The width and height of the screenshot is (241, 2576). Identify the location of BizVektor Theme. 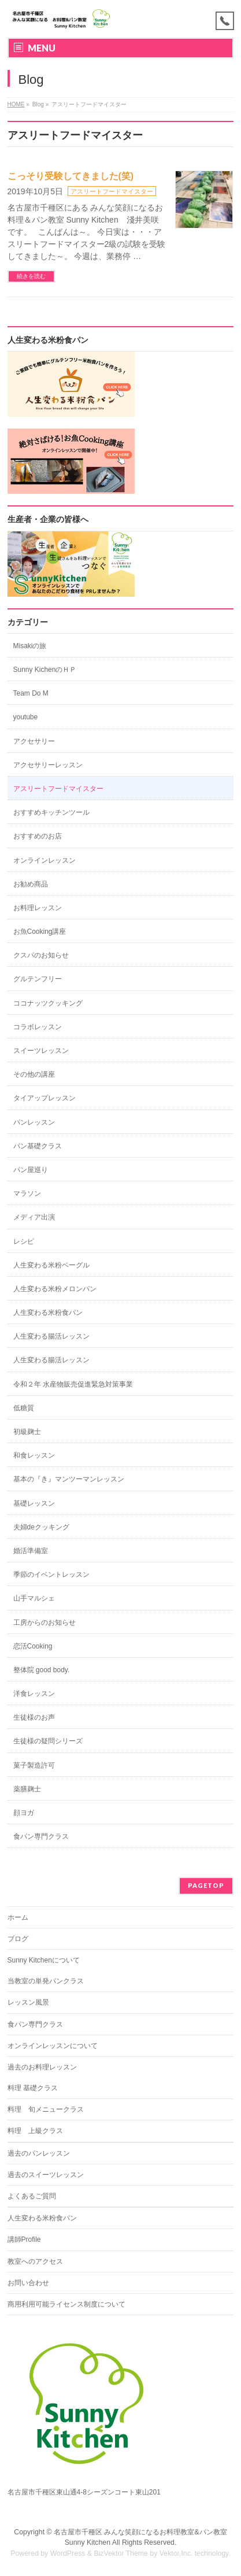
(121, 2553).